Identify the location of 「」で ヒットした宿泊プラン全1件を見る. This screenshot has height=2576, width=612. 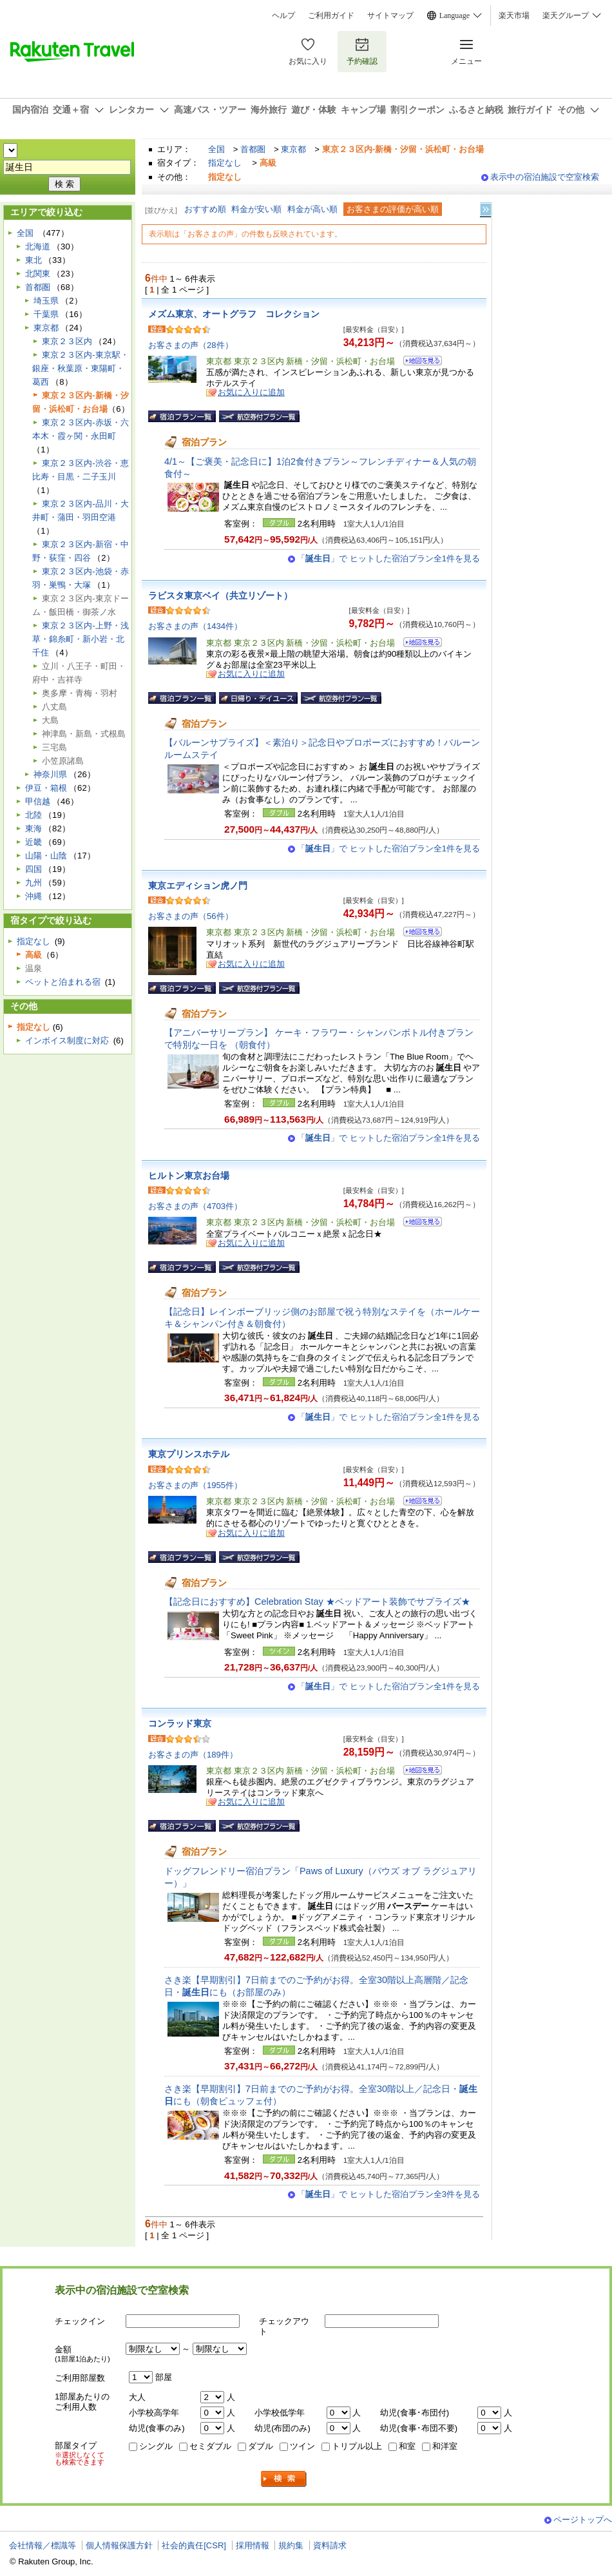
(388, 558).